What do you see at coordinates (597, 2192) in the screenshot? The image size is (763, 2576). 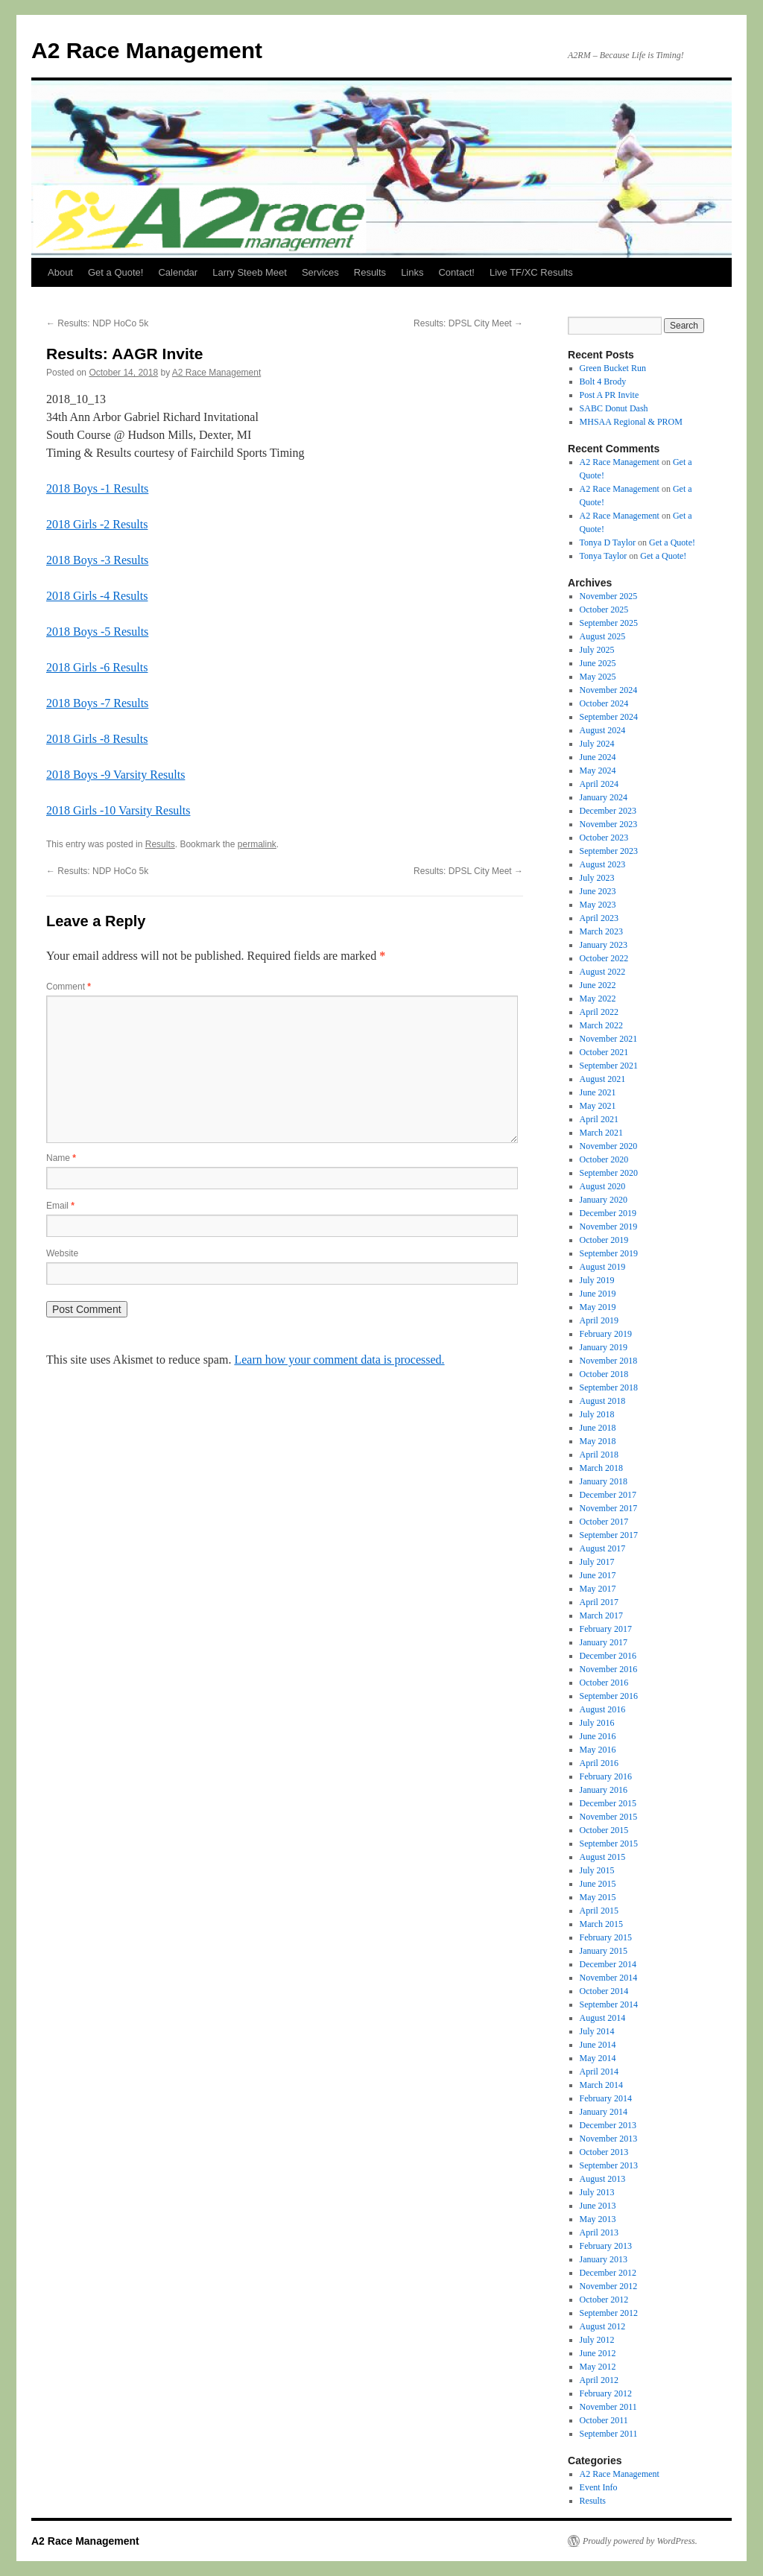 I see `July 2013` at bounding box center [597, 2192].